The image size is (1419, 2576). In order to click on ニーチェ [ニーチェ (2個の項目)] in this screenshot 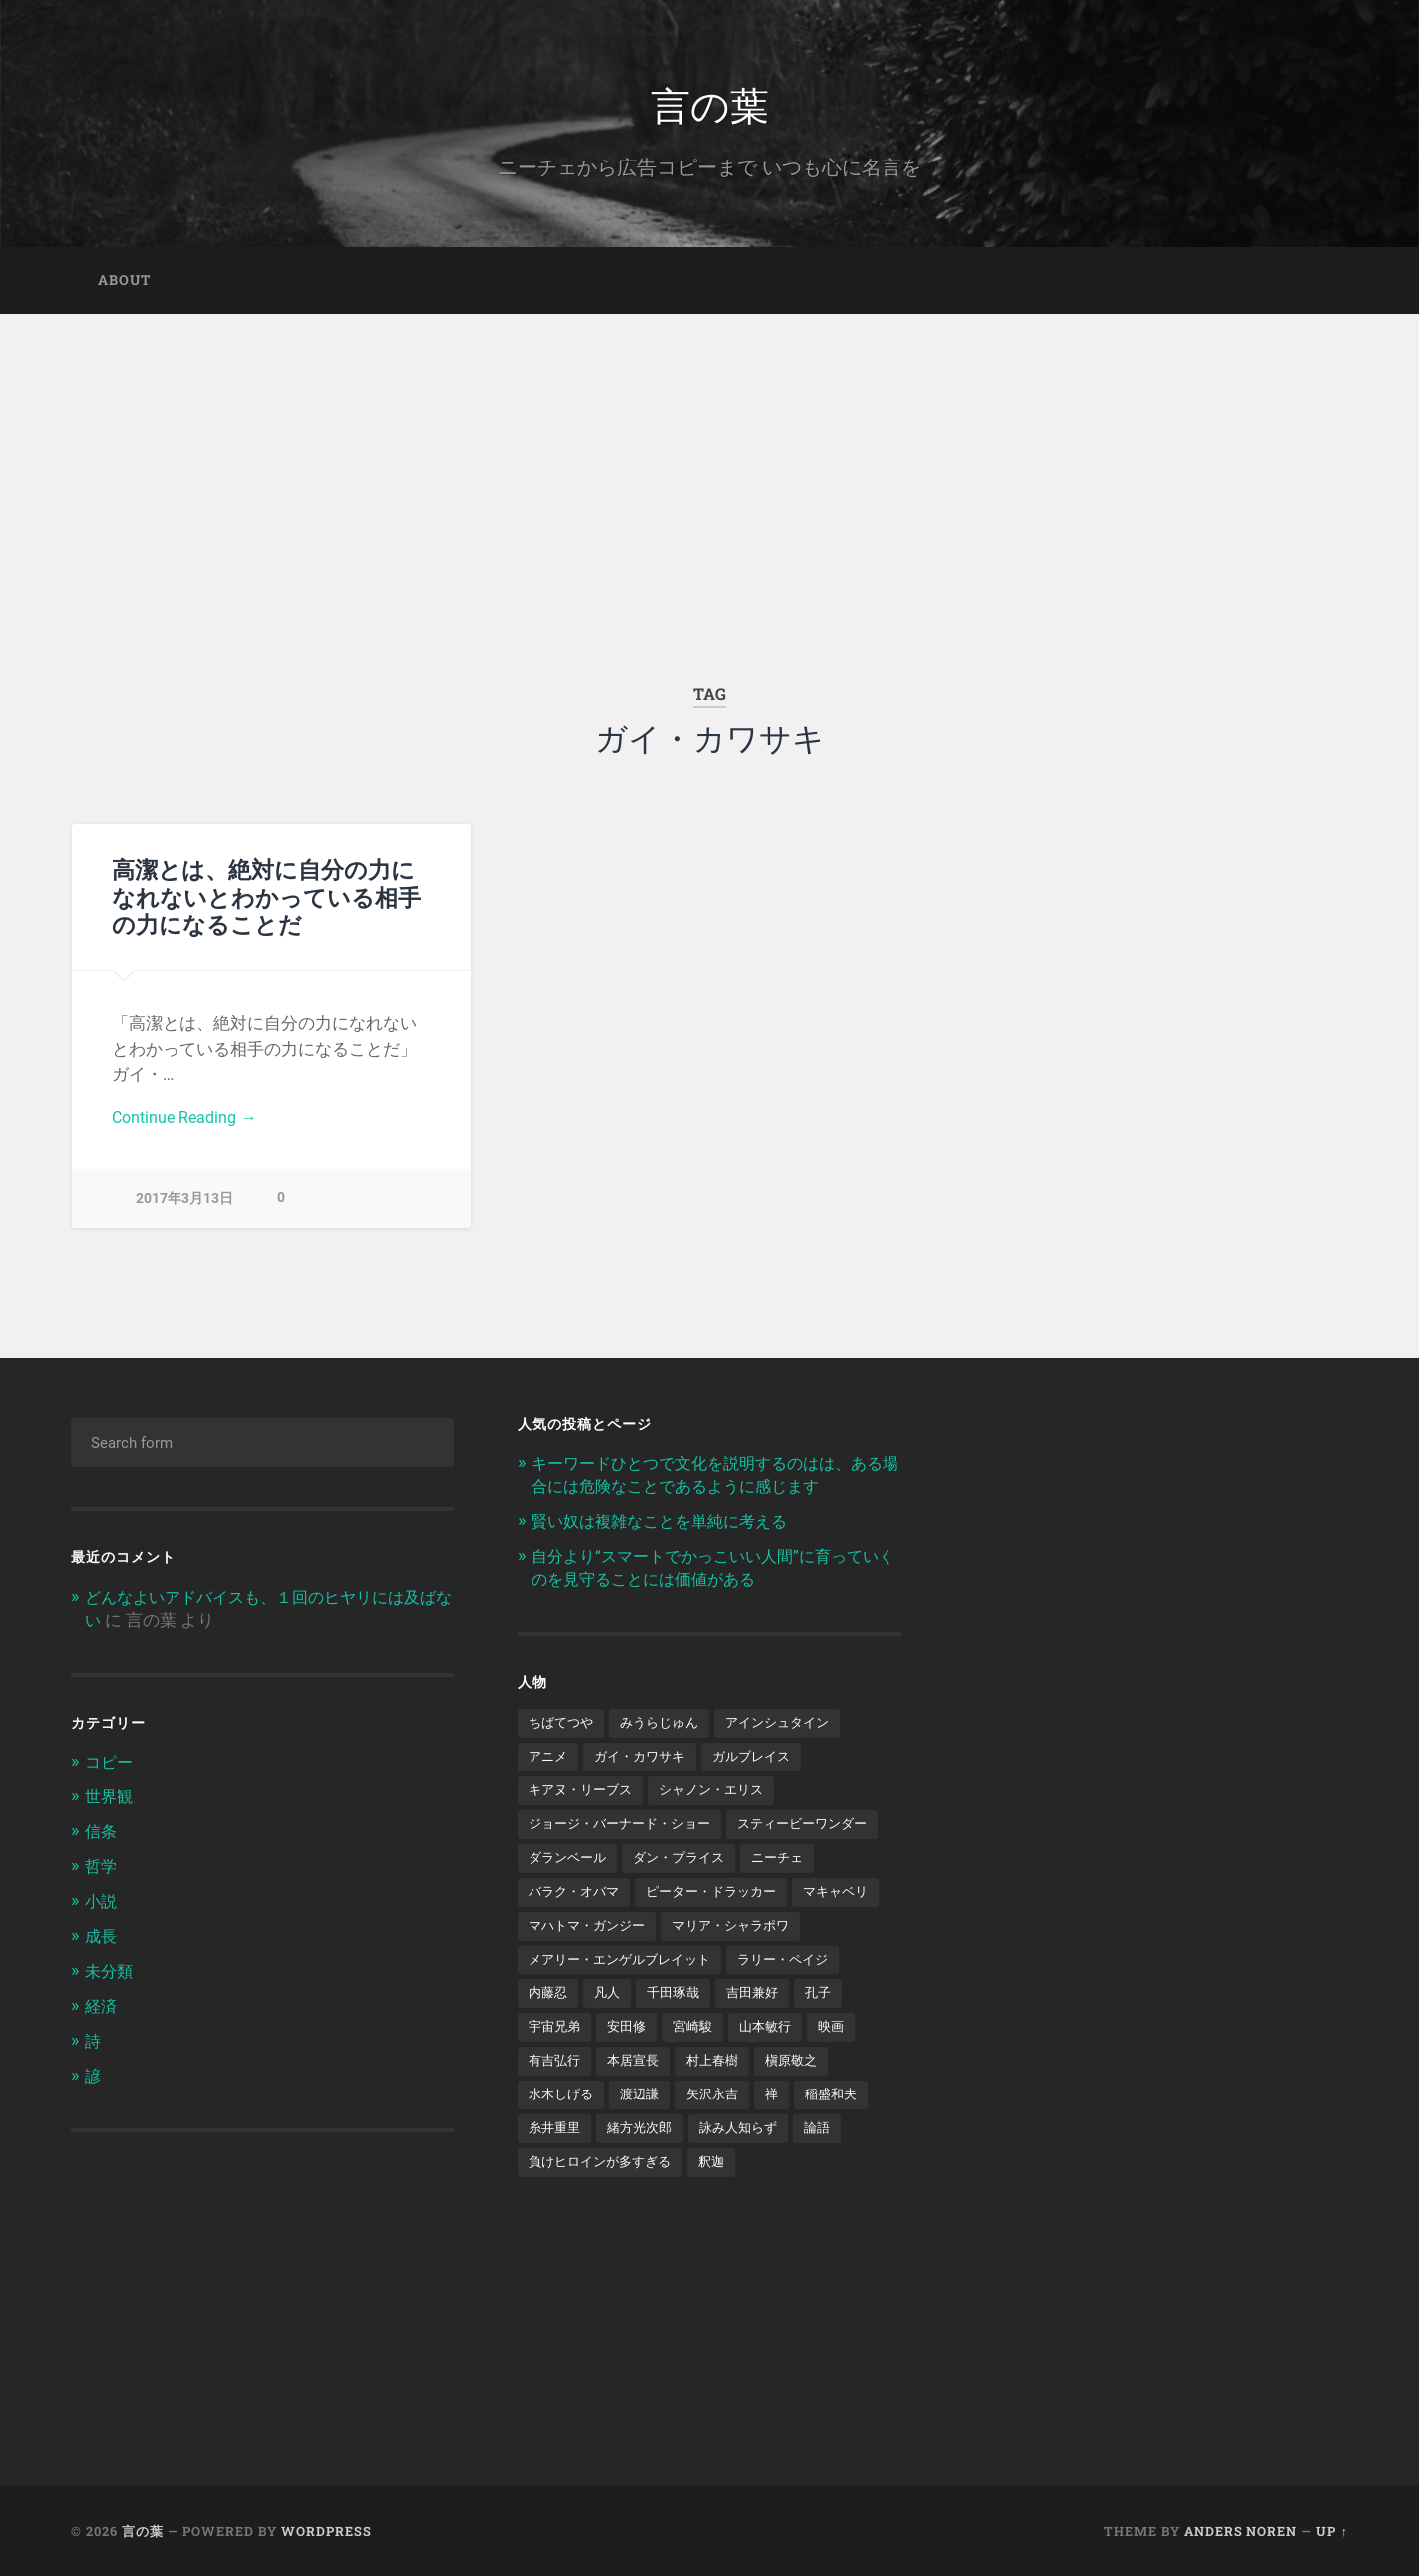, I will do `click(681, 1899)`.